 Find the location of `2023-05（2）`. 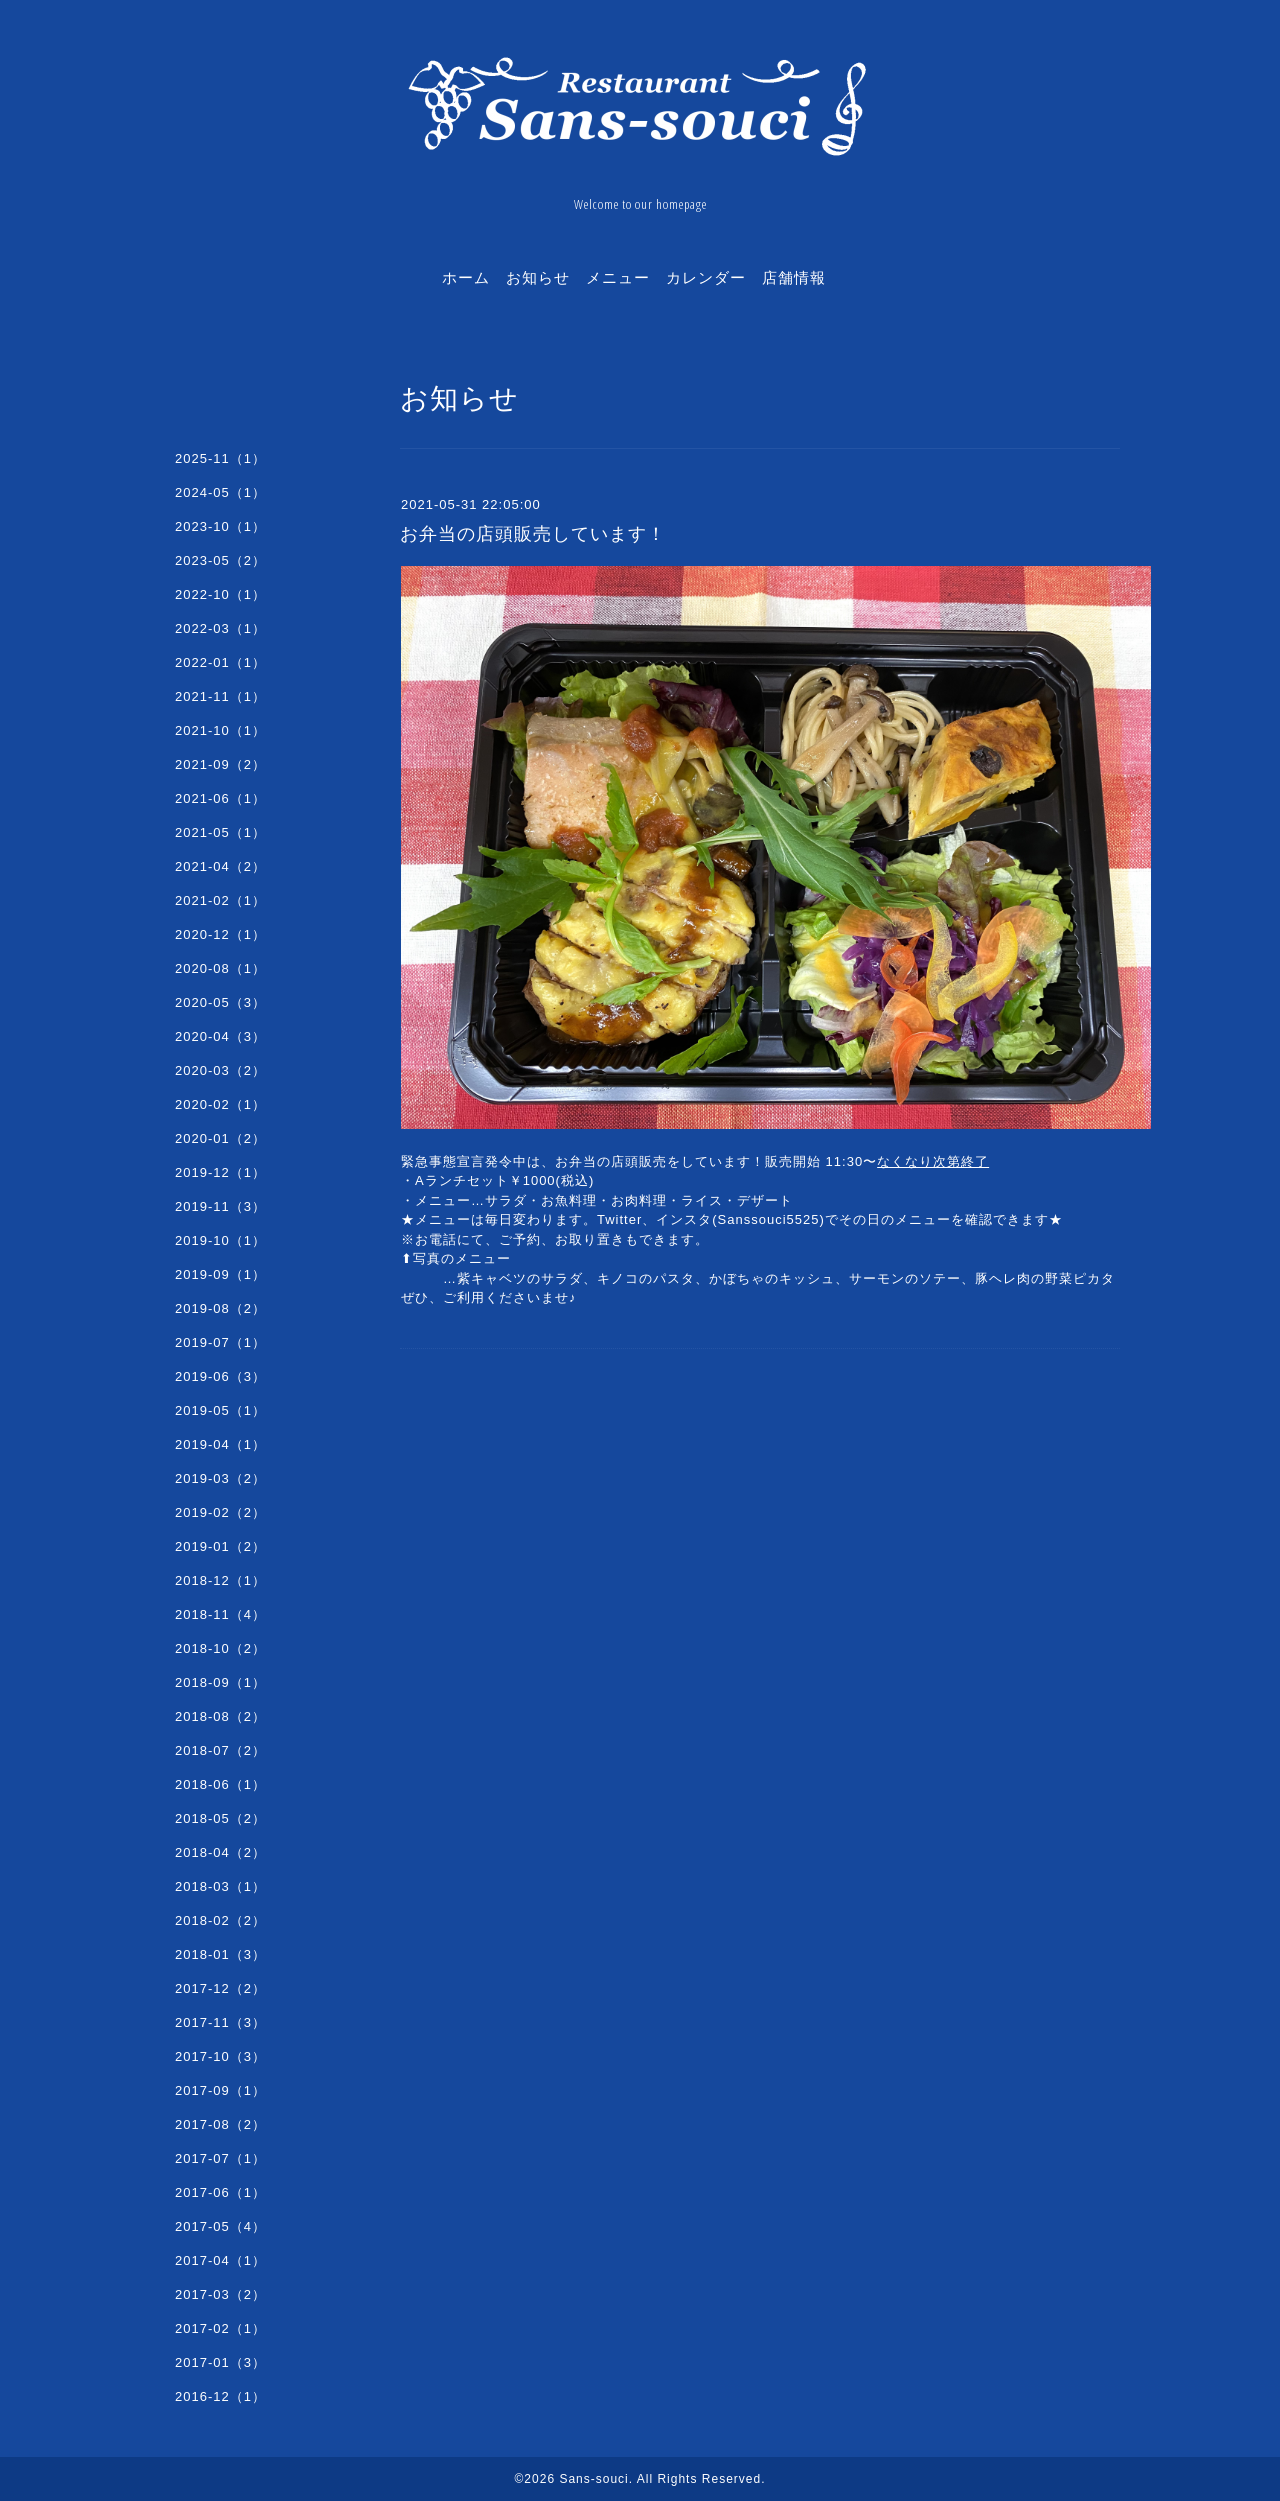

2023-05（2） is located at coordinates (220, 560).